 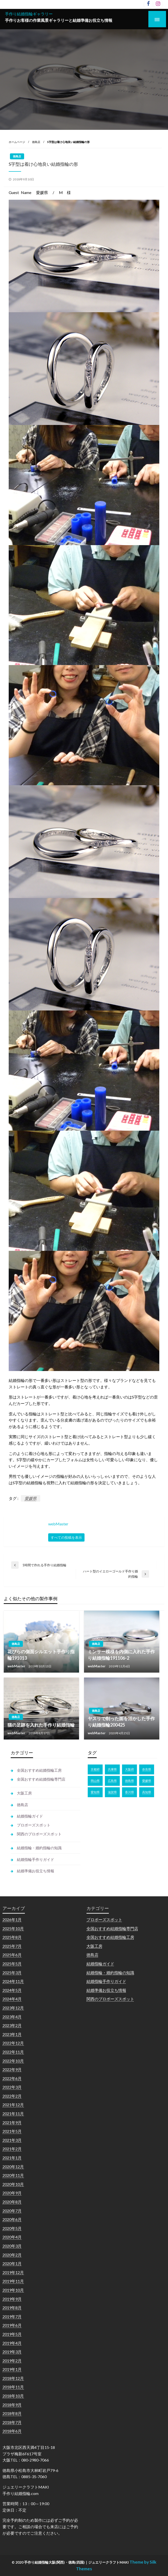 What do you see at coordinates (12, 2351) in the screenshot?
I see `2019年3月` at bounding box center [12, 2351].